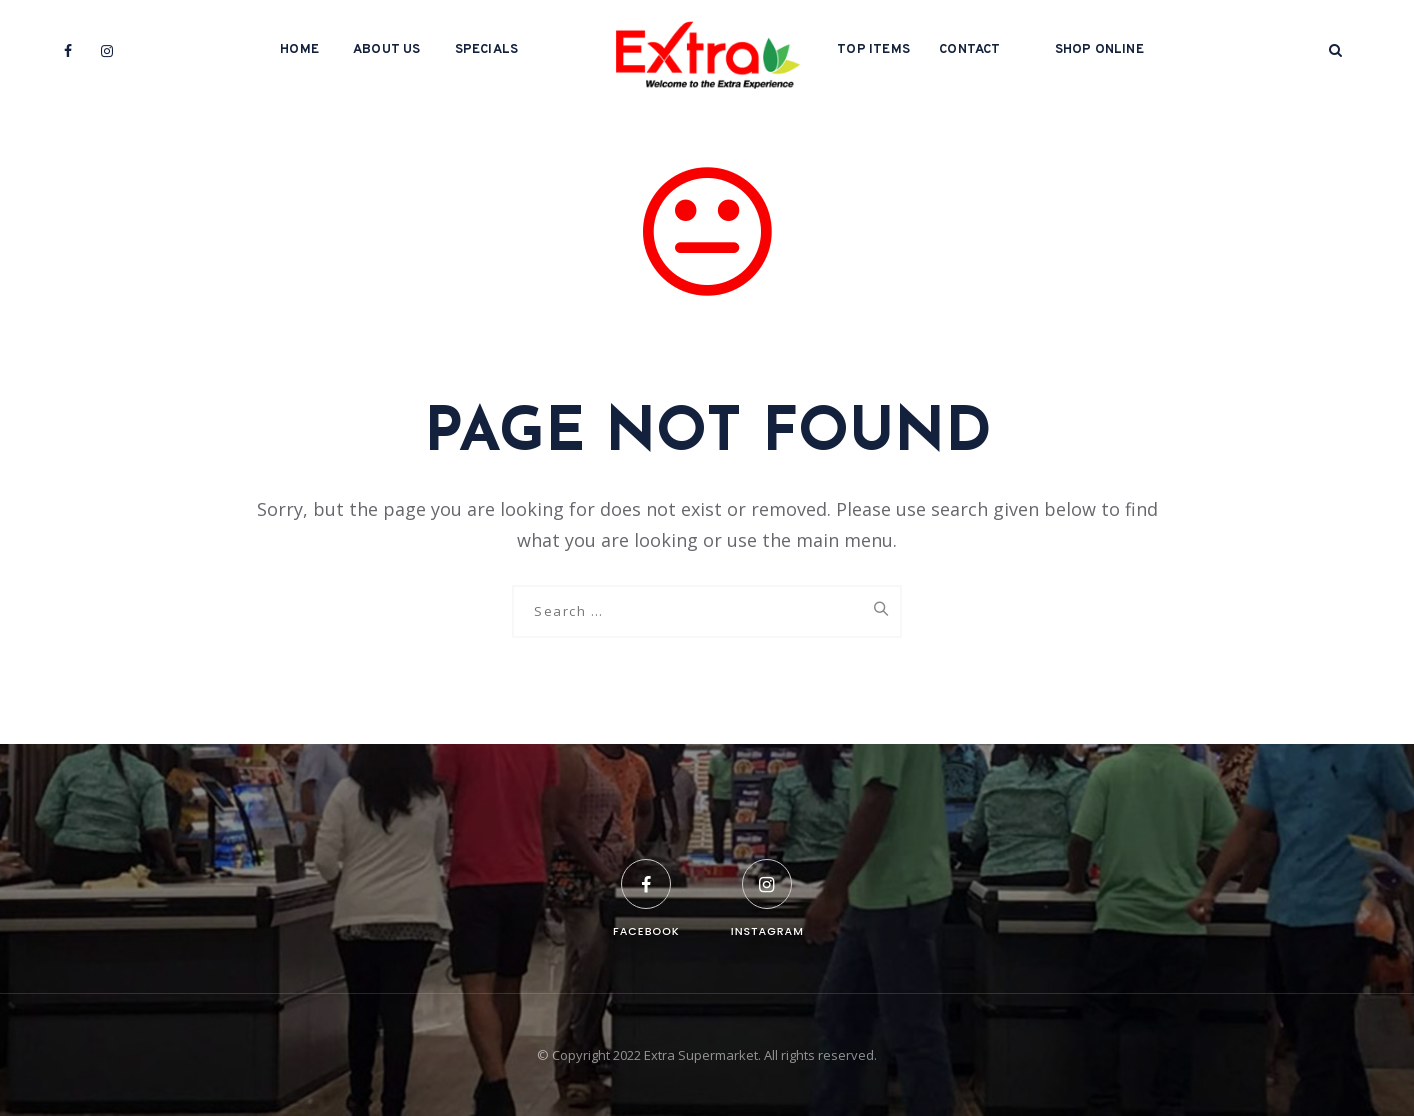  What do you see at coordinates (487, 50) in the screenshot?
I see `Specials` at bounding box center [487, 50].